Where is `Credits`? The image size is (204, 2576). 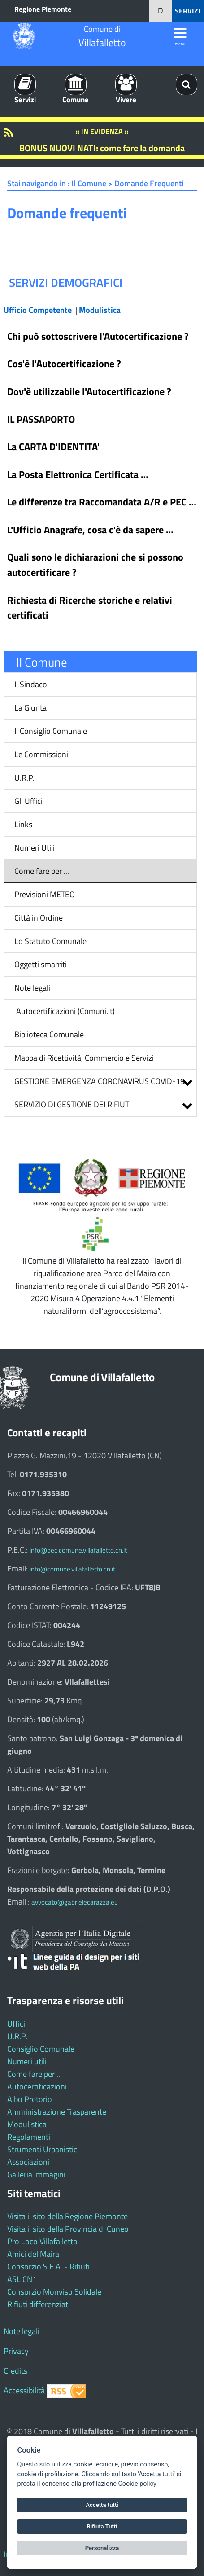 Credits is located at coordinates (15, 2371).